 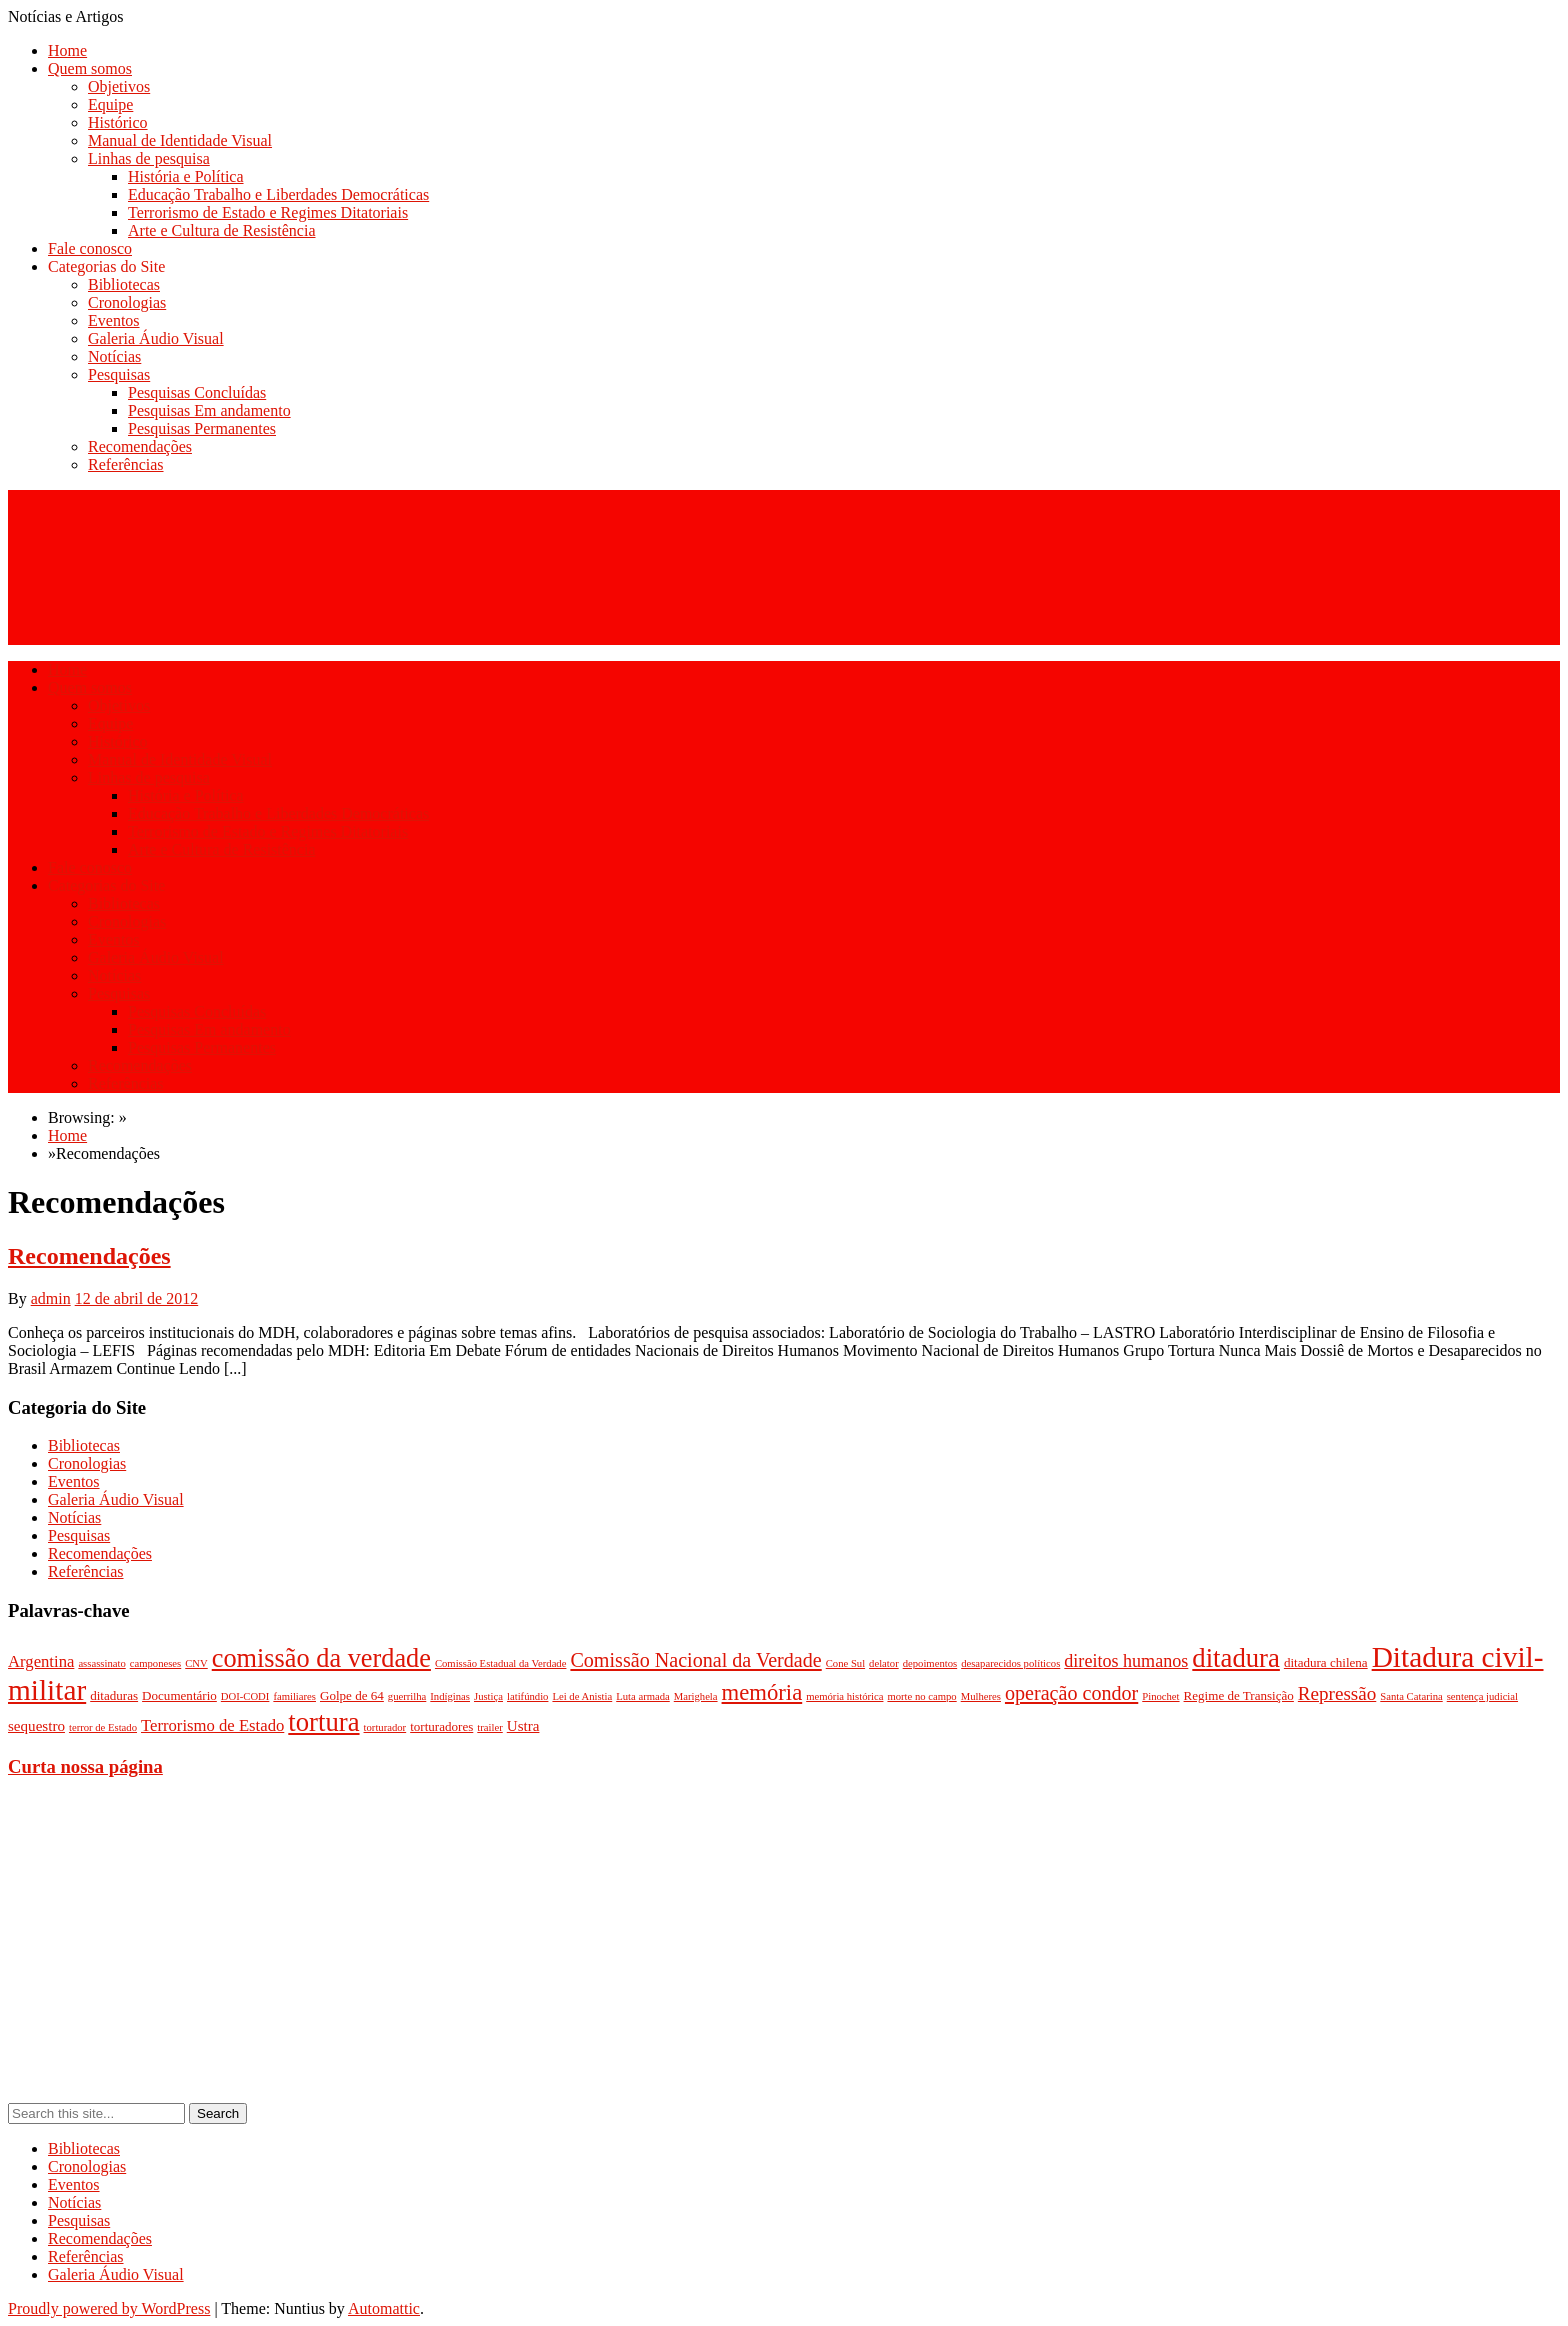 I want to click on Golpe de 64, so click(x=352, y=1695).